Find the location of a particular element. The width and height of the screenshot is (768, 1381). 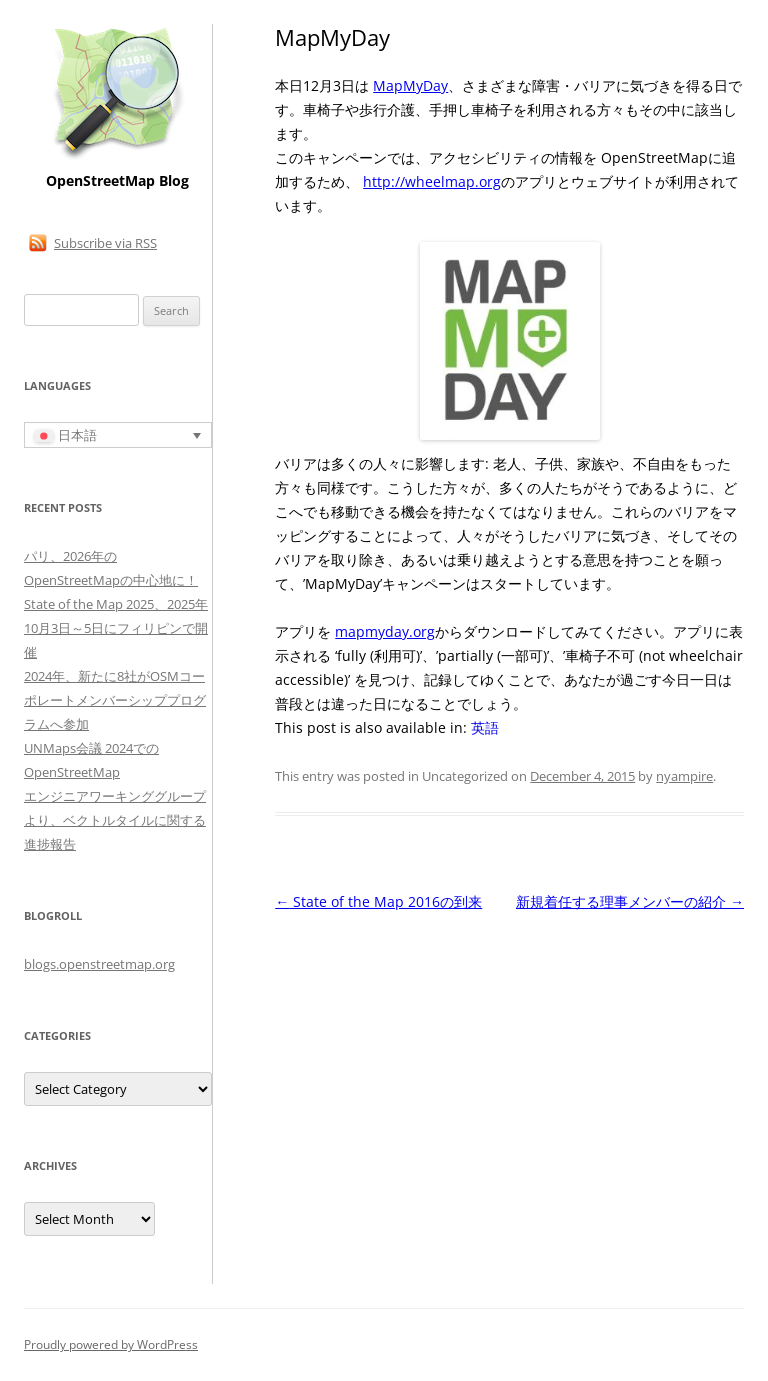

Proudly powered by WordPress is located at coordinates (111, 1344).